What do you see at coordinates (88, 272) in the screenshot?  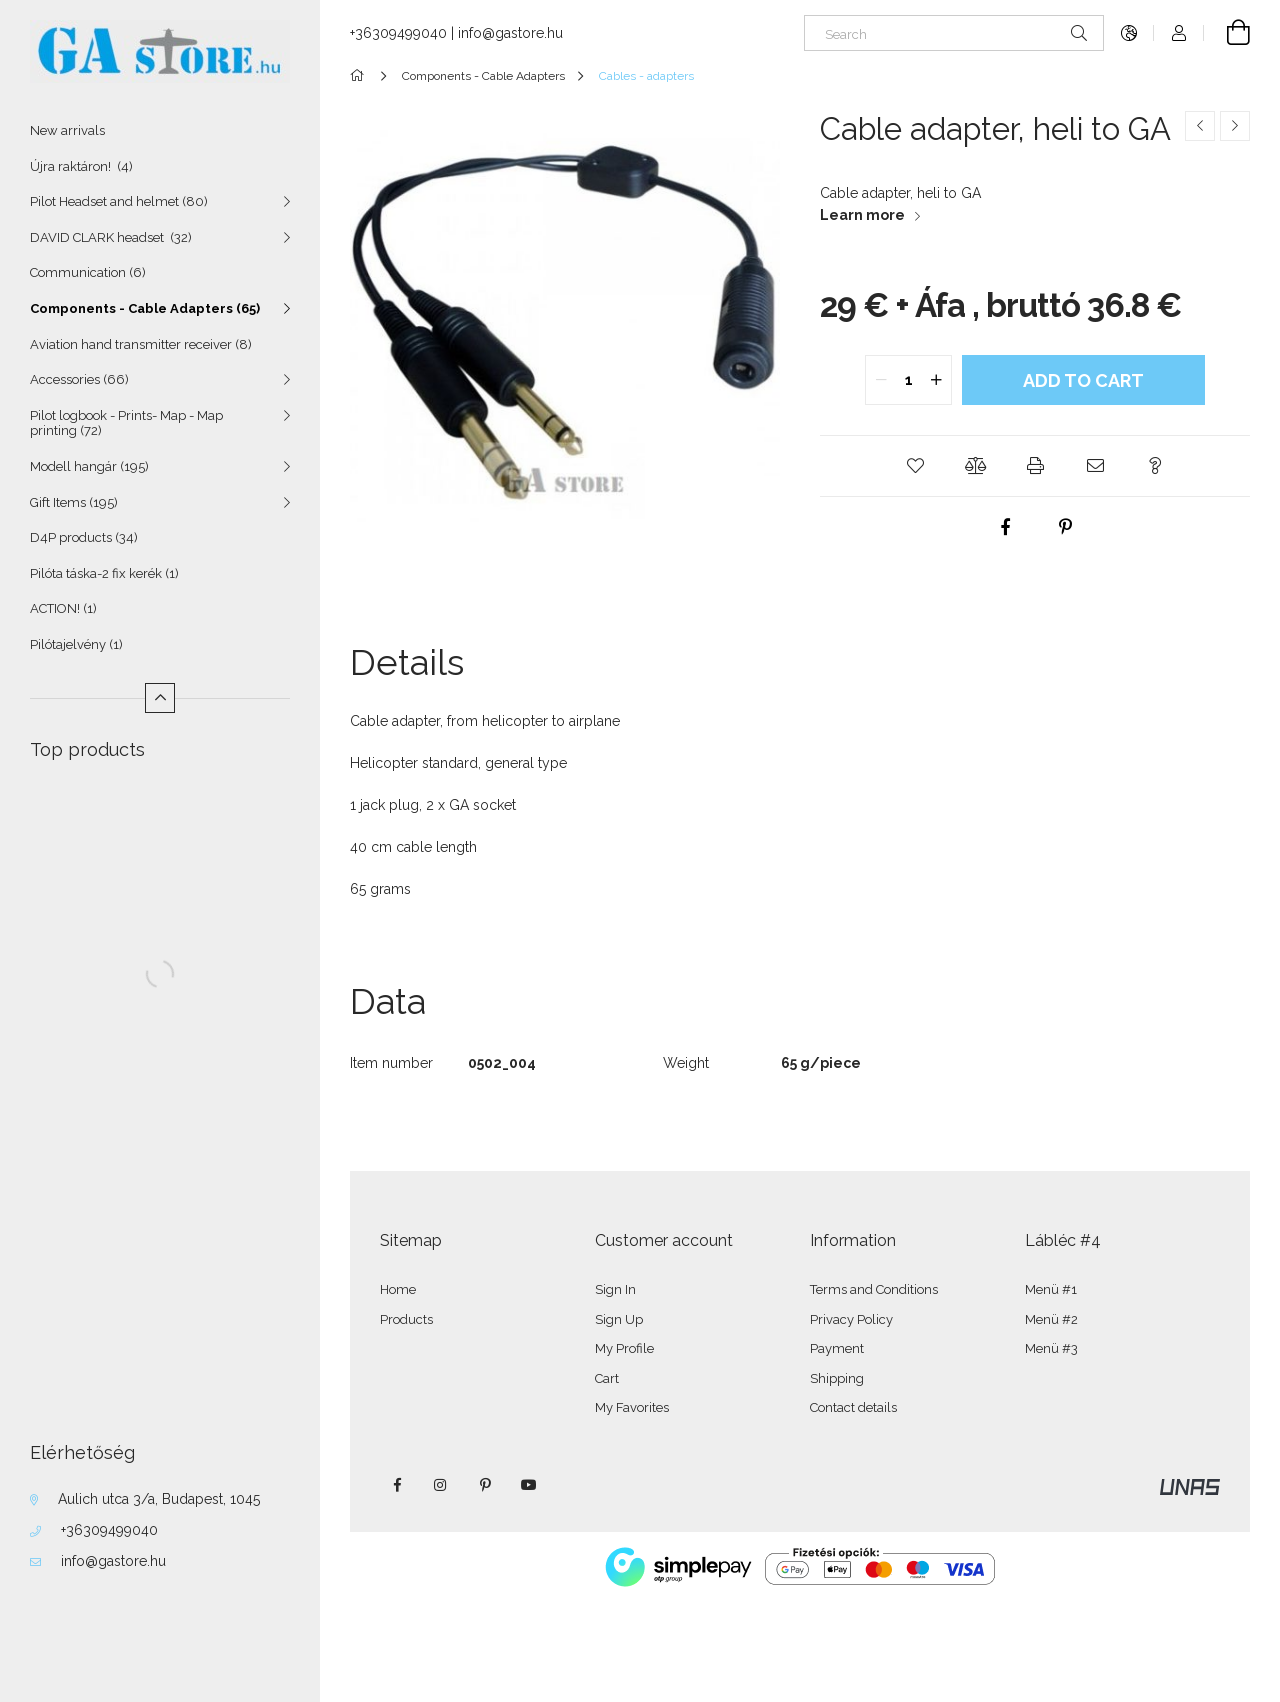 I see `Communication` at bounding box center [88, 272].